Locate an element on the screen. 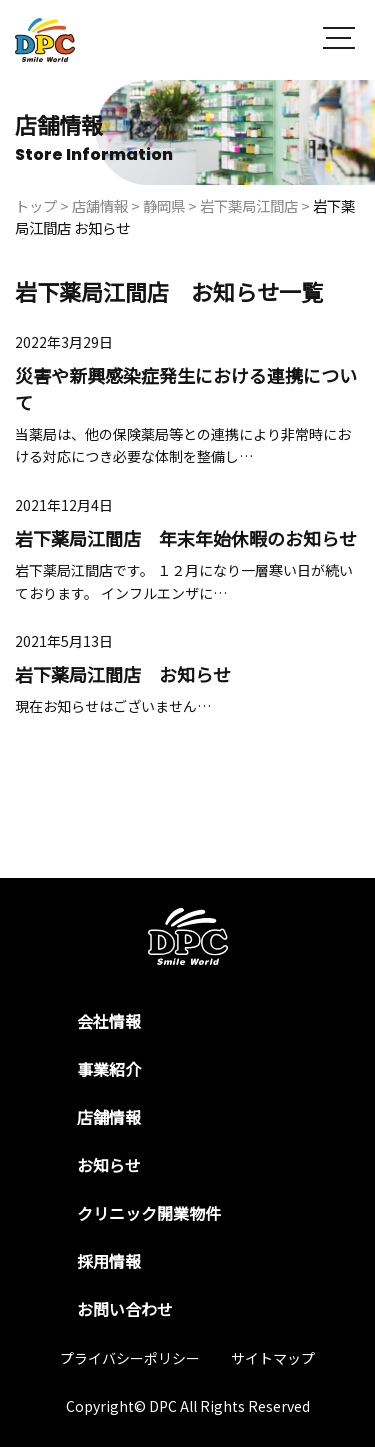  プライバシーポリシー is located at coordinates (130, 1358).